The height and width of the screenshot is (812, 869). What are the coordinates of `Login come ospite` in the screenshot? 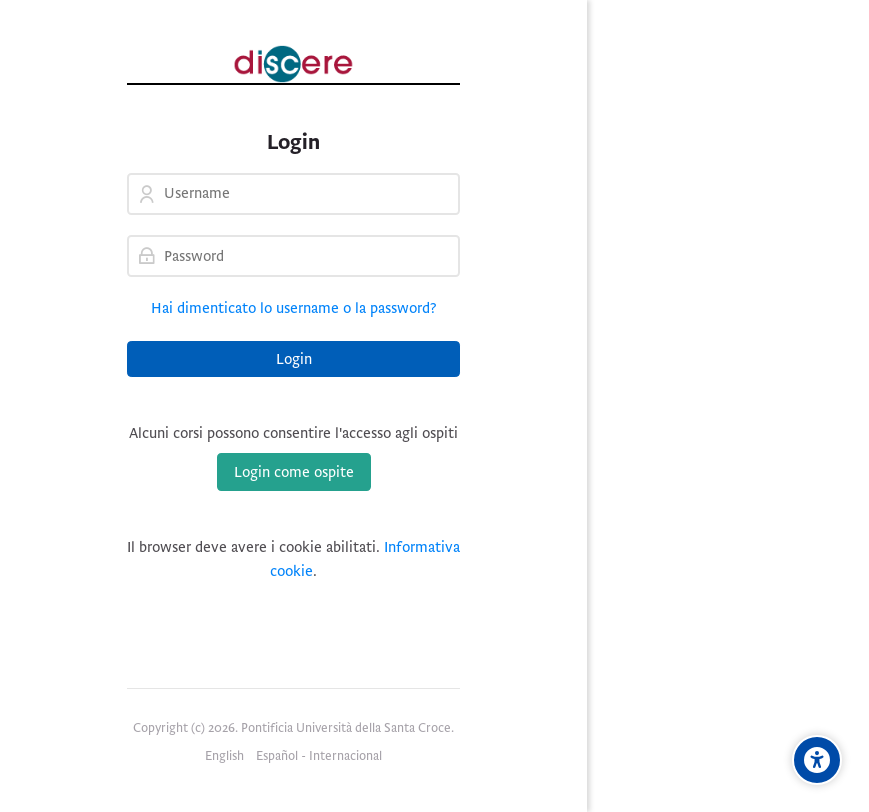 It's located at (294, 472).